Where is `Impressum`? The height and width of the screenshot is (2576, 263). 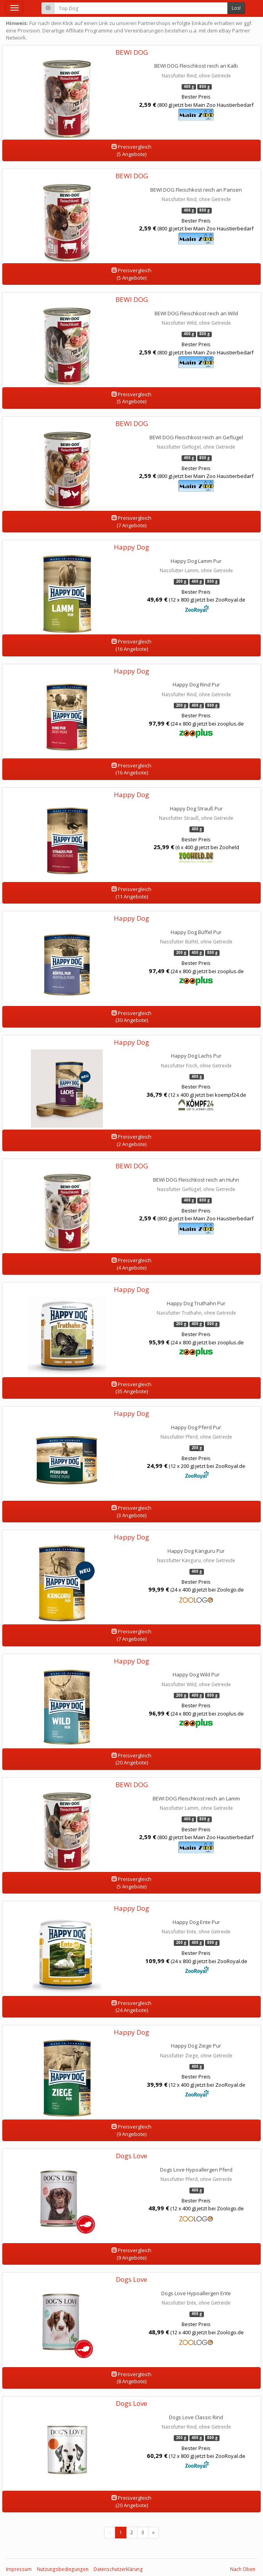
Impressum is located at coordinates (19, 2569).